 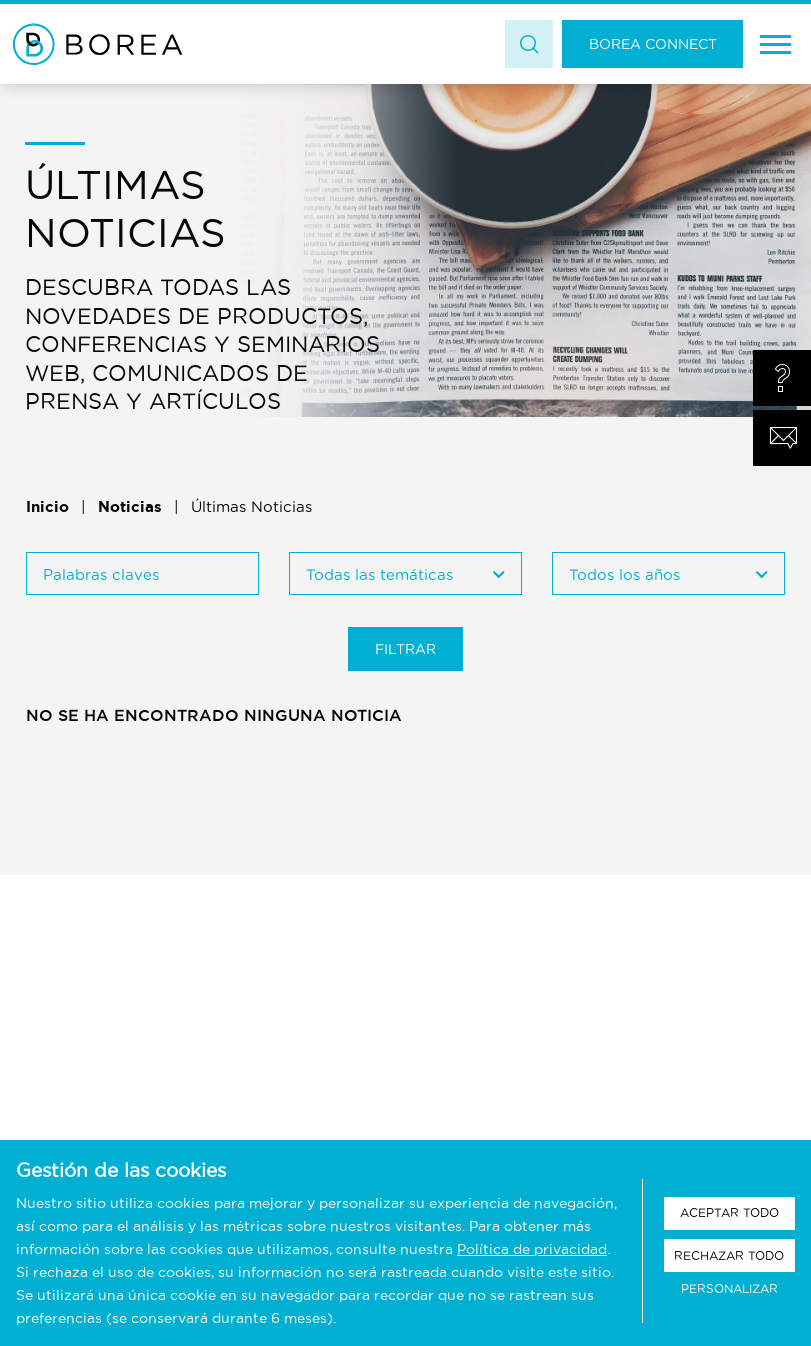 What do you see at coordinates (653, 44) in the screenshot?
I see `Borea Connect` at bounding box center [653, 44].